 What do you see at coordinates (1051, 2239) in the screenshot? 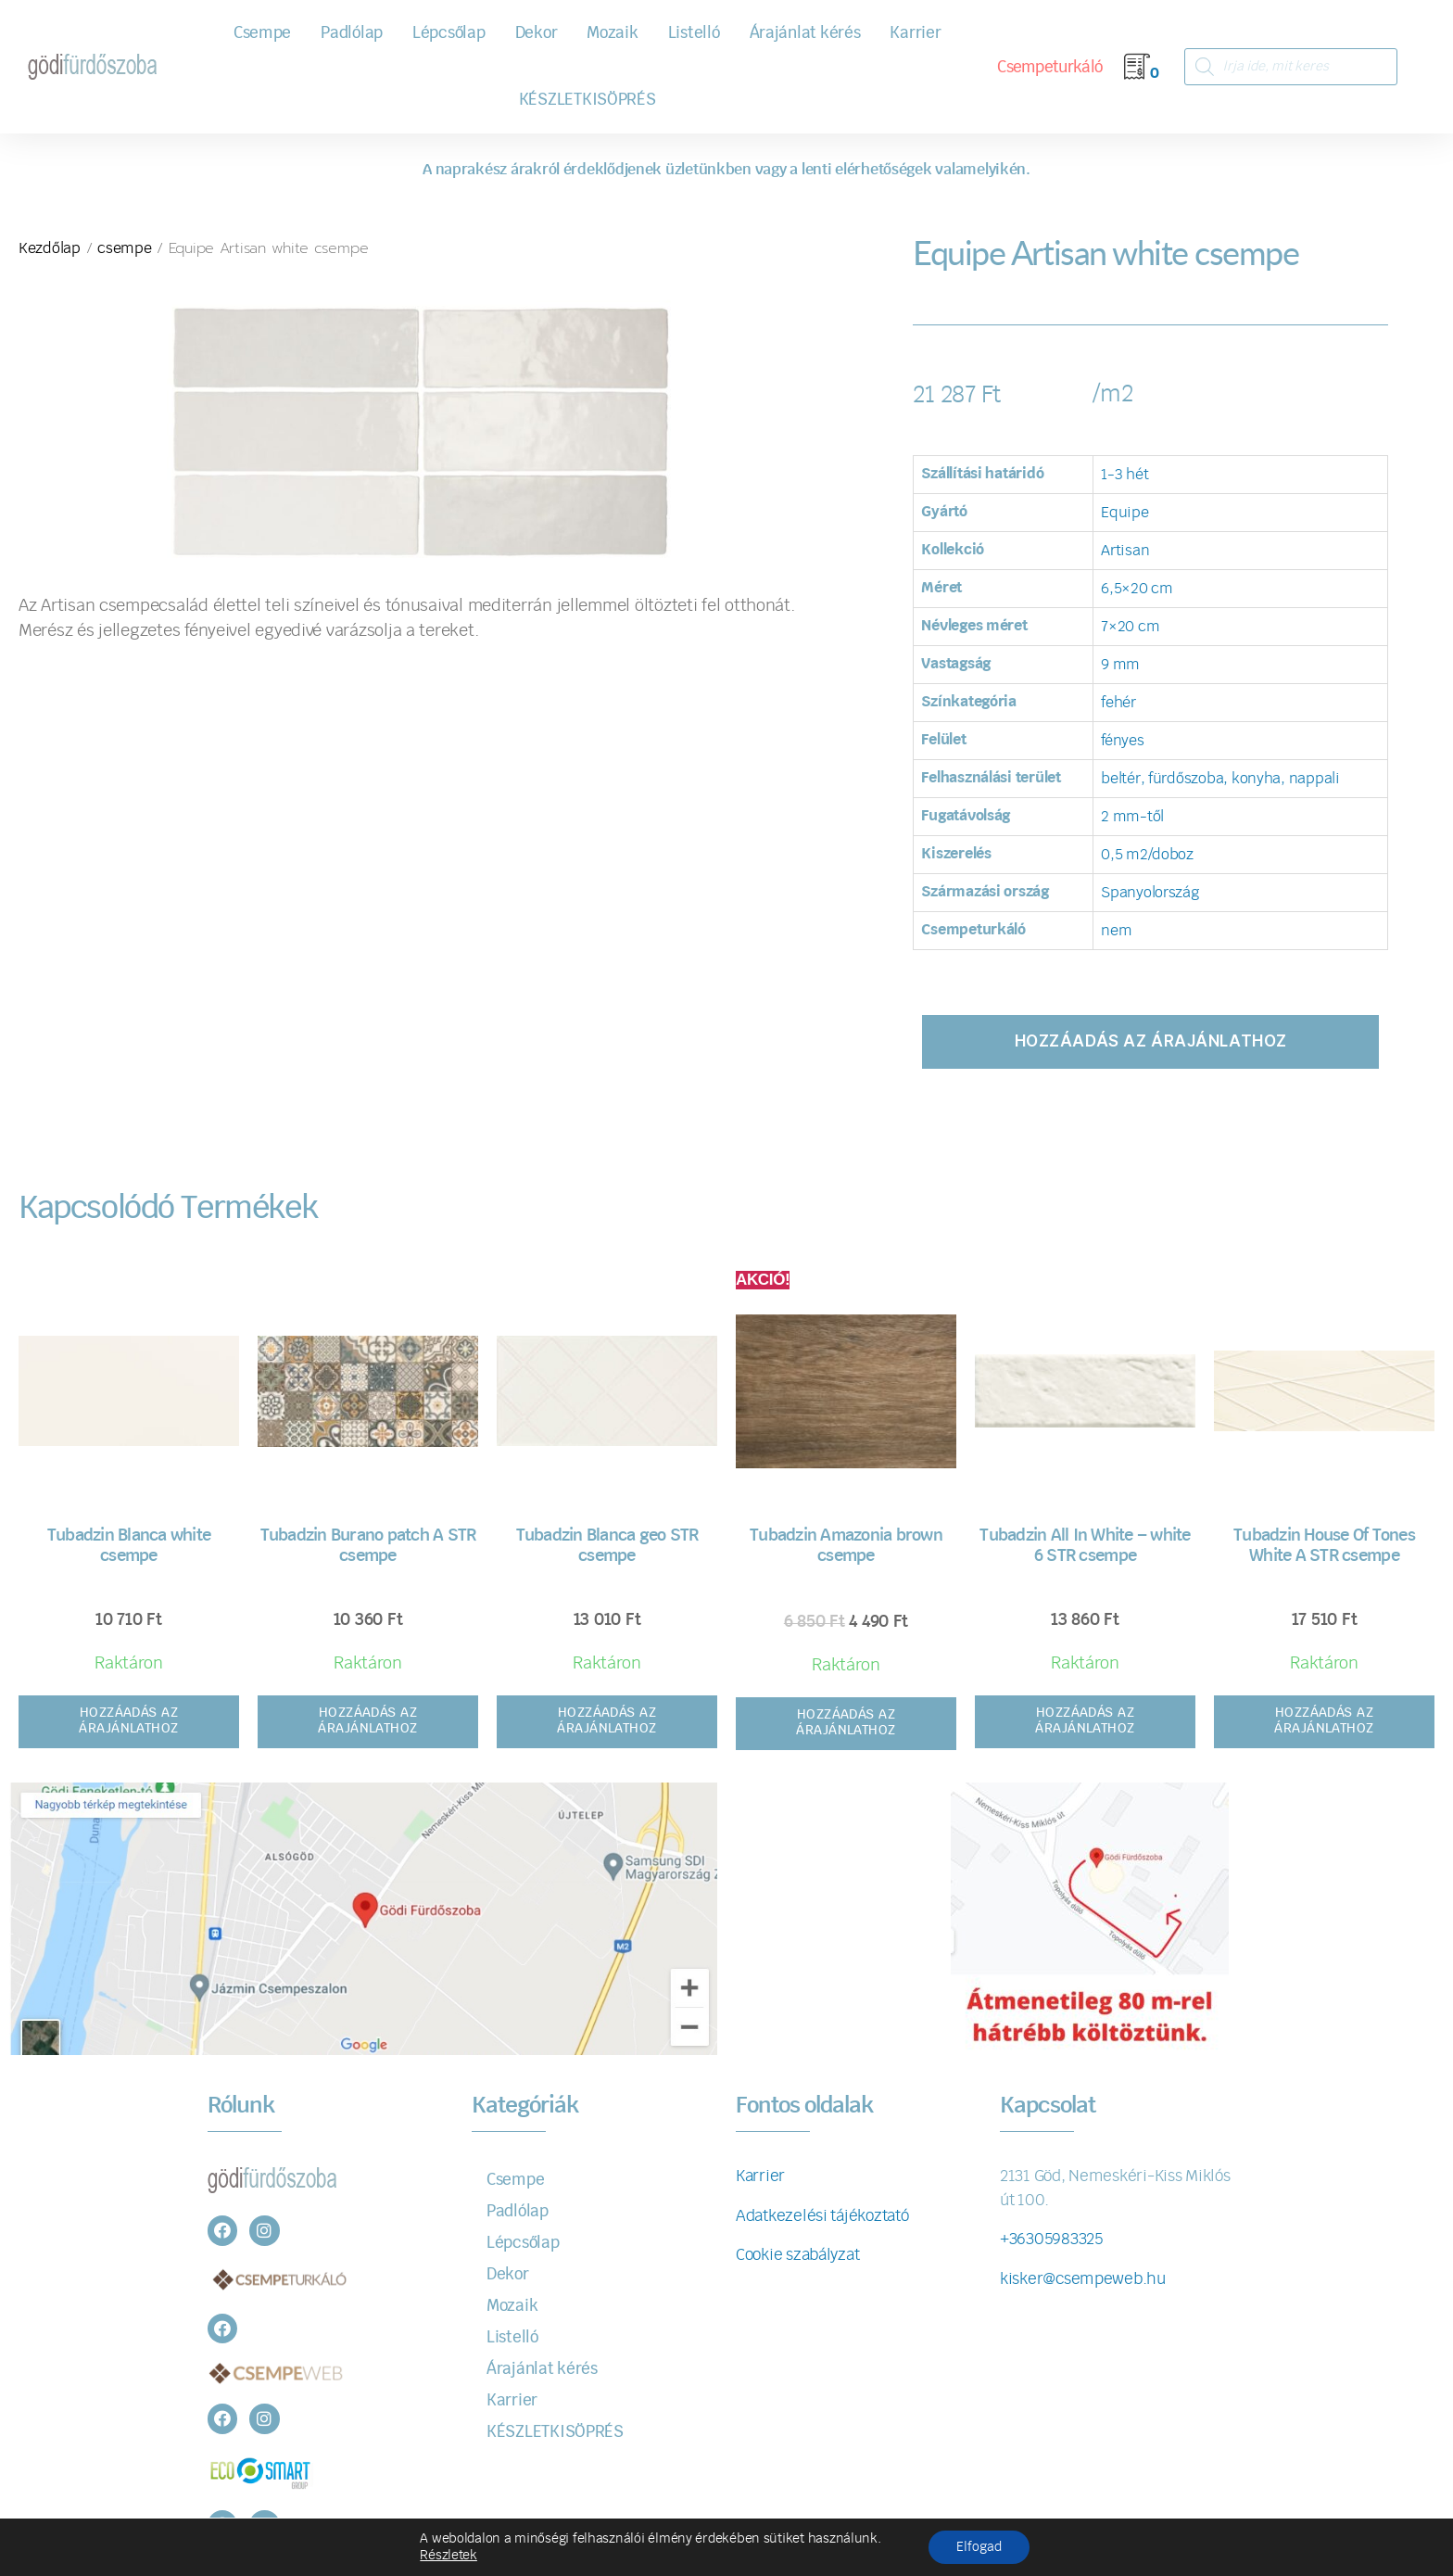
I see `+36305983325` at bounding box center [1051, 2239].